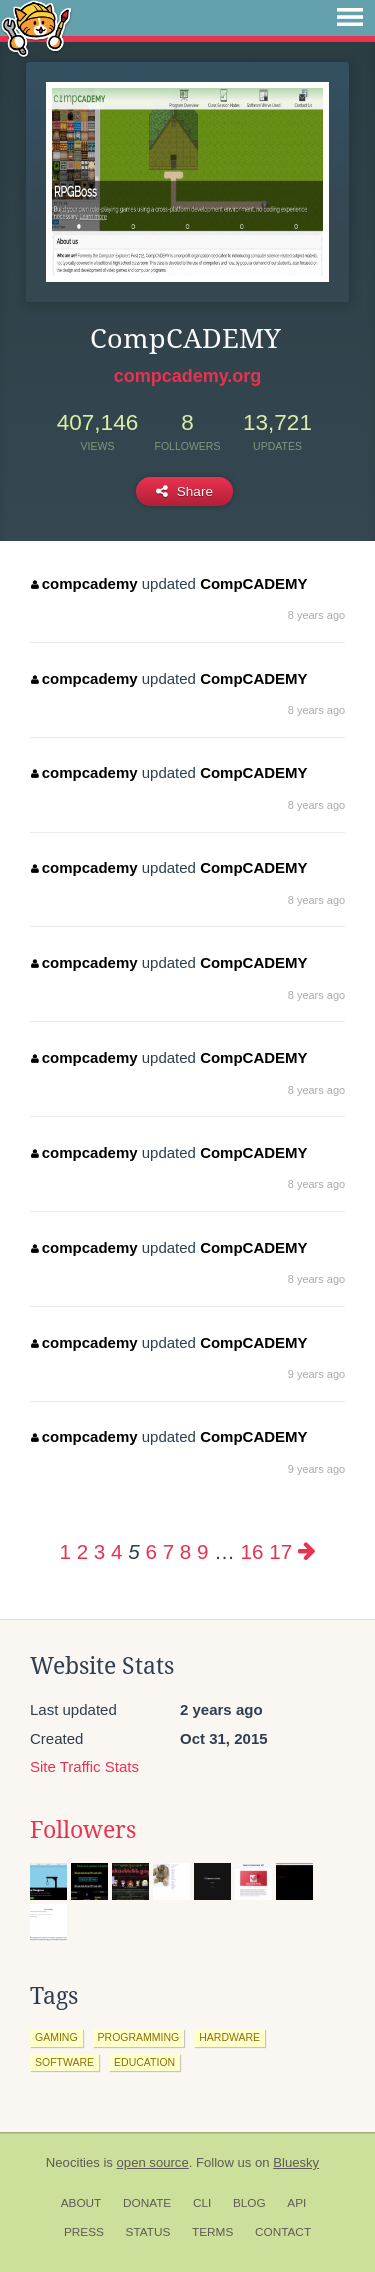  I want to click on compcademy.org, so click(188, 376).